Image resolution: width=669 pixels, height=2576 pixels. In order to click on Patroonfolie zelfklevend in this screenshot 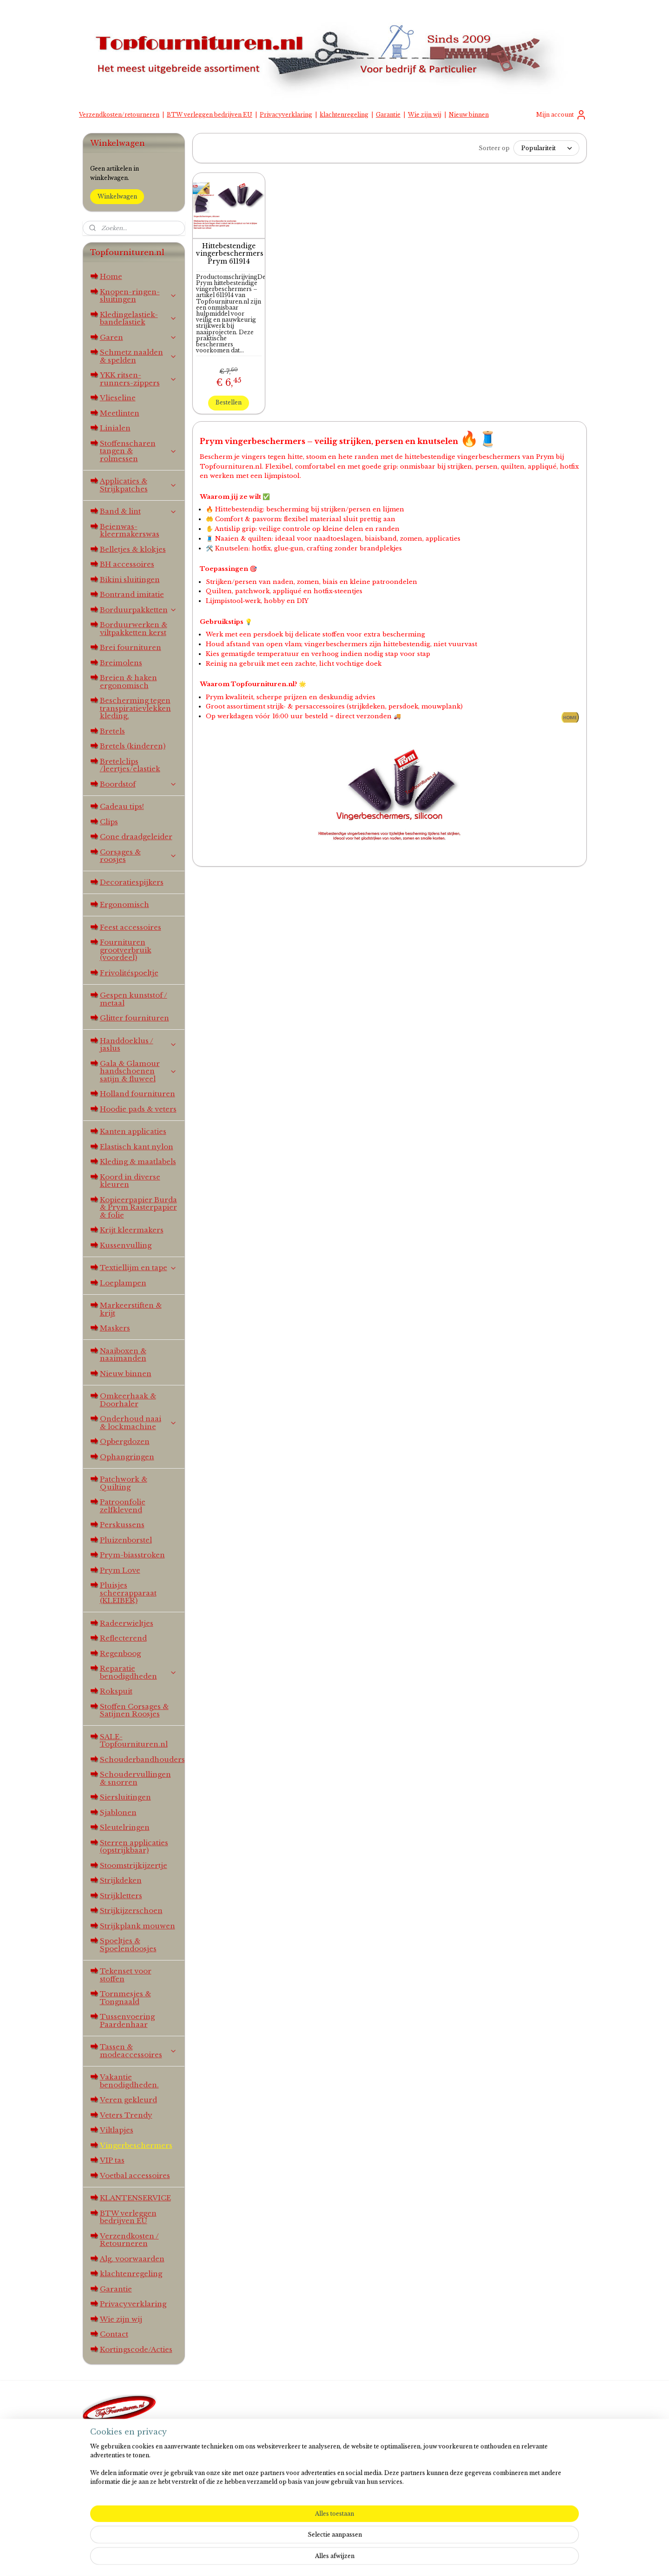, I will do `click(122, 1505)`.